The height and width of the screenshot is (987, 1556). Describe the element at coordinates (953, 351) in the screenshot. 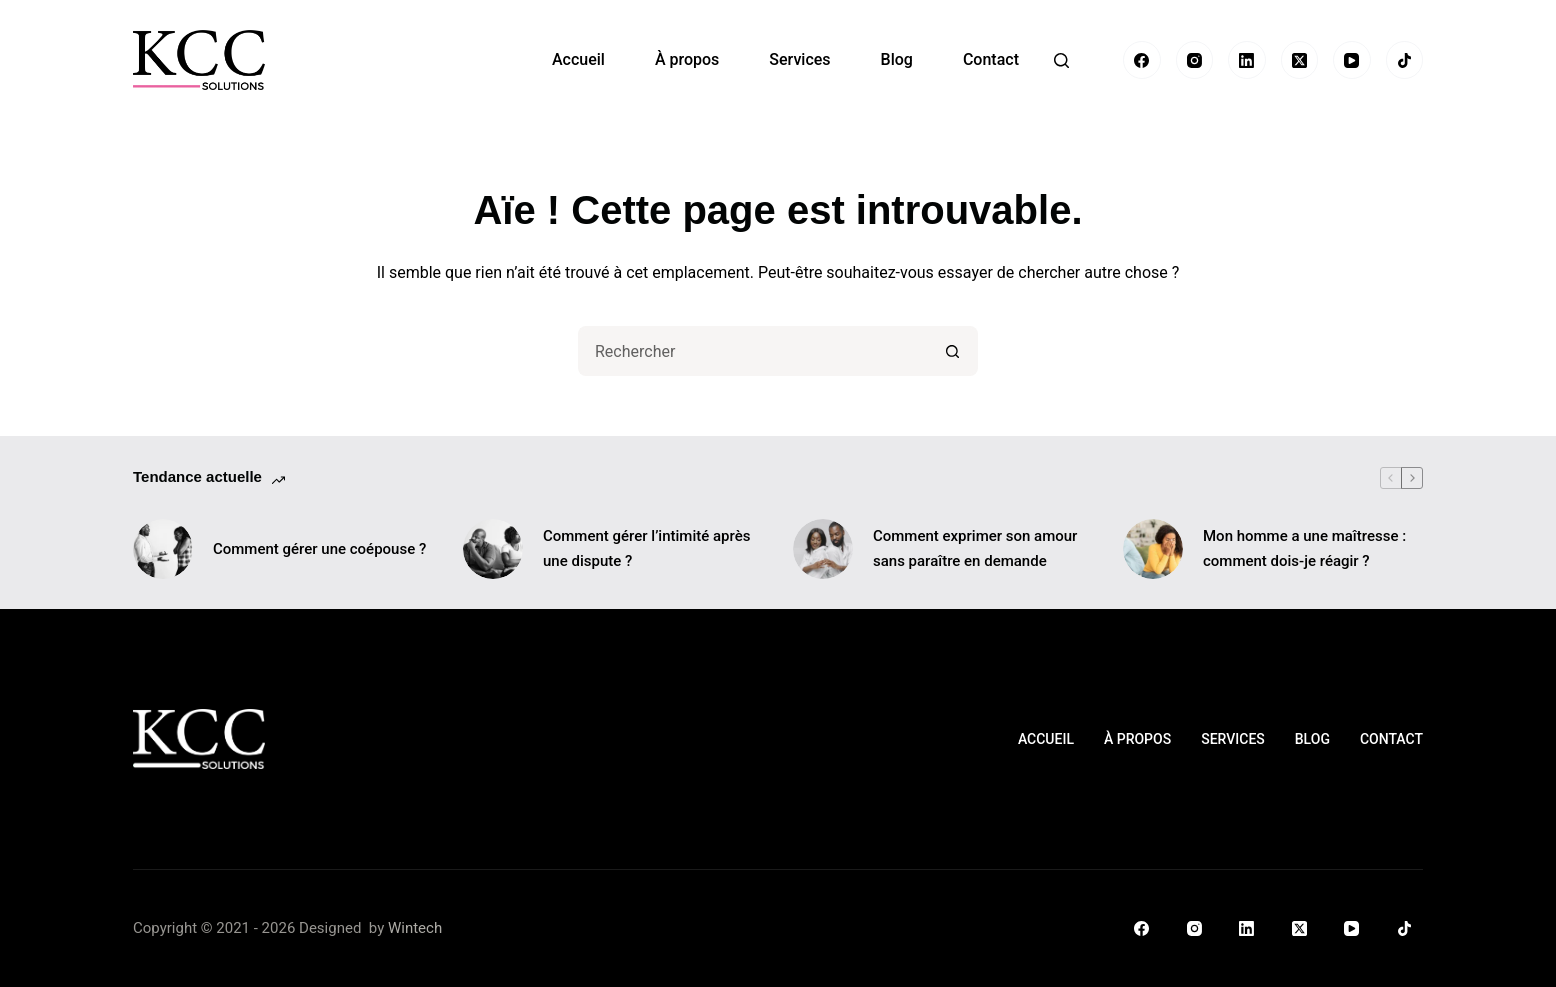

I see `[Bouton de recherche]` at that location.